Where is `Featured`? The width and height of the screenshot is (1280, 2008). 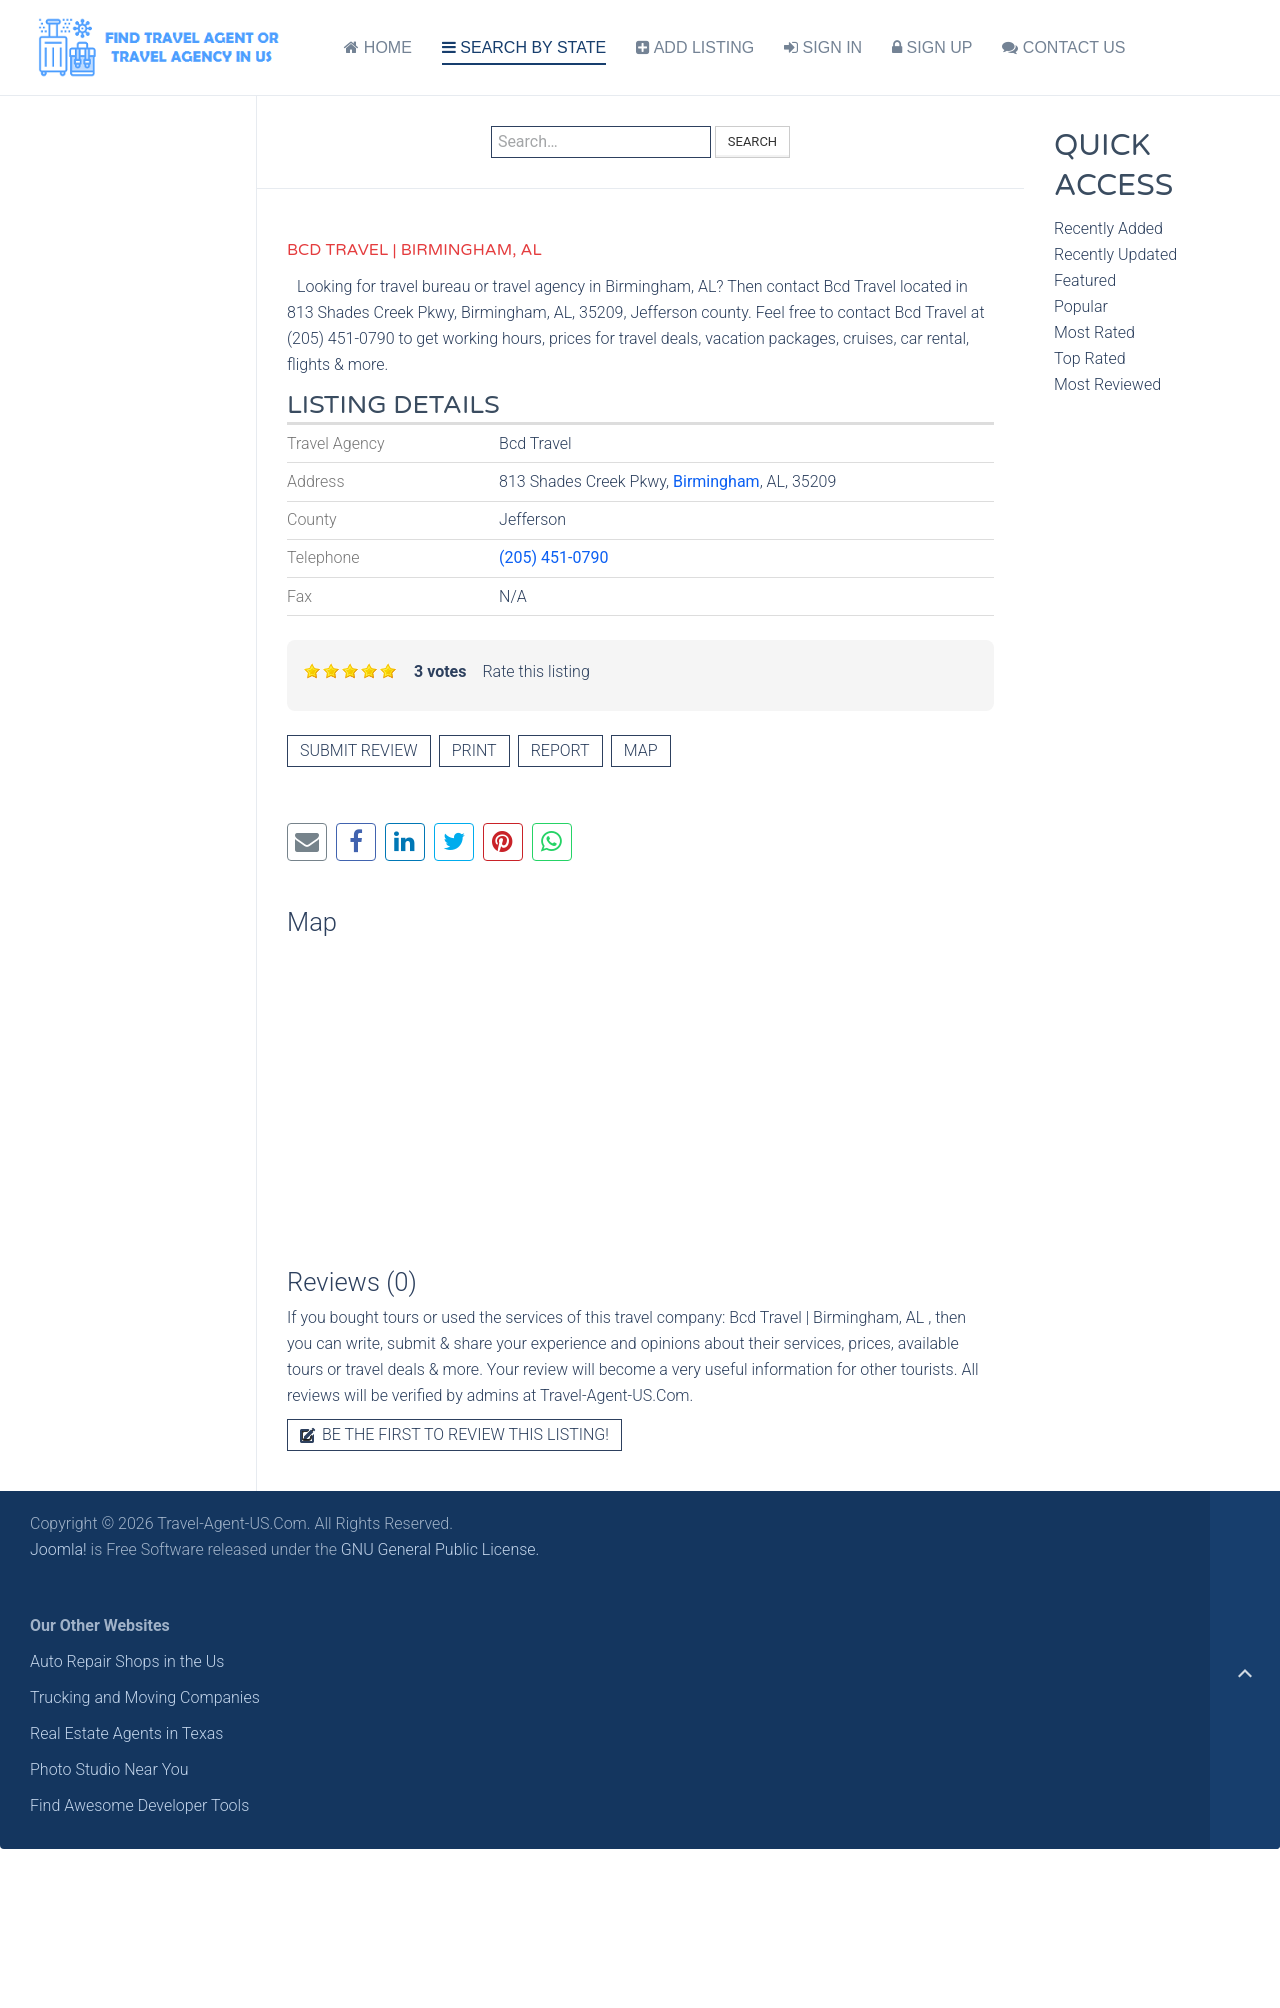
Featured is located at coordinates (1085, 280).